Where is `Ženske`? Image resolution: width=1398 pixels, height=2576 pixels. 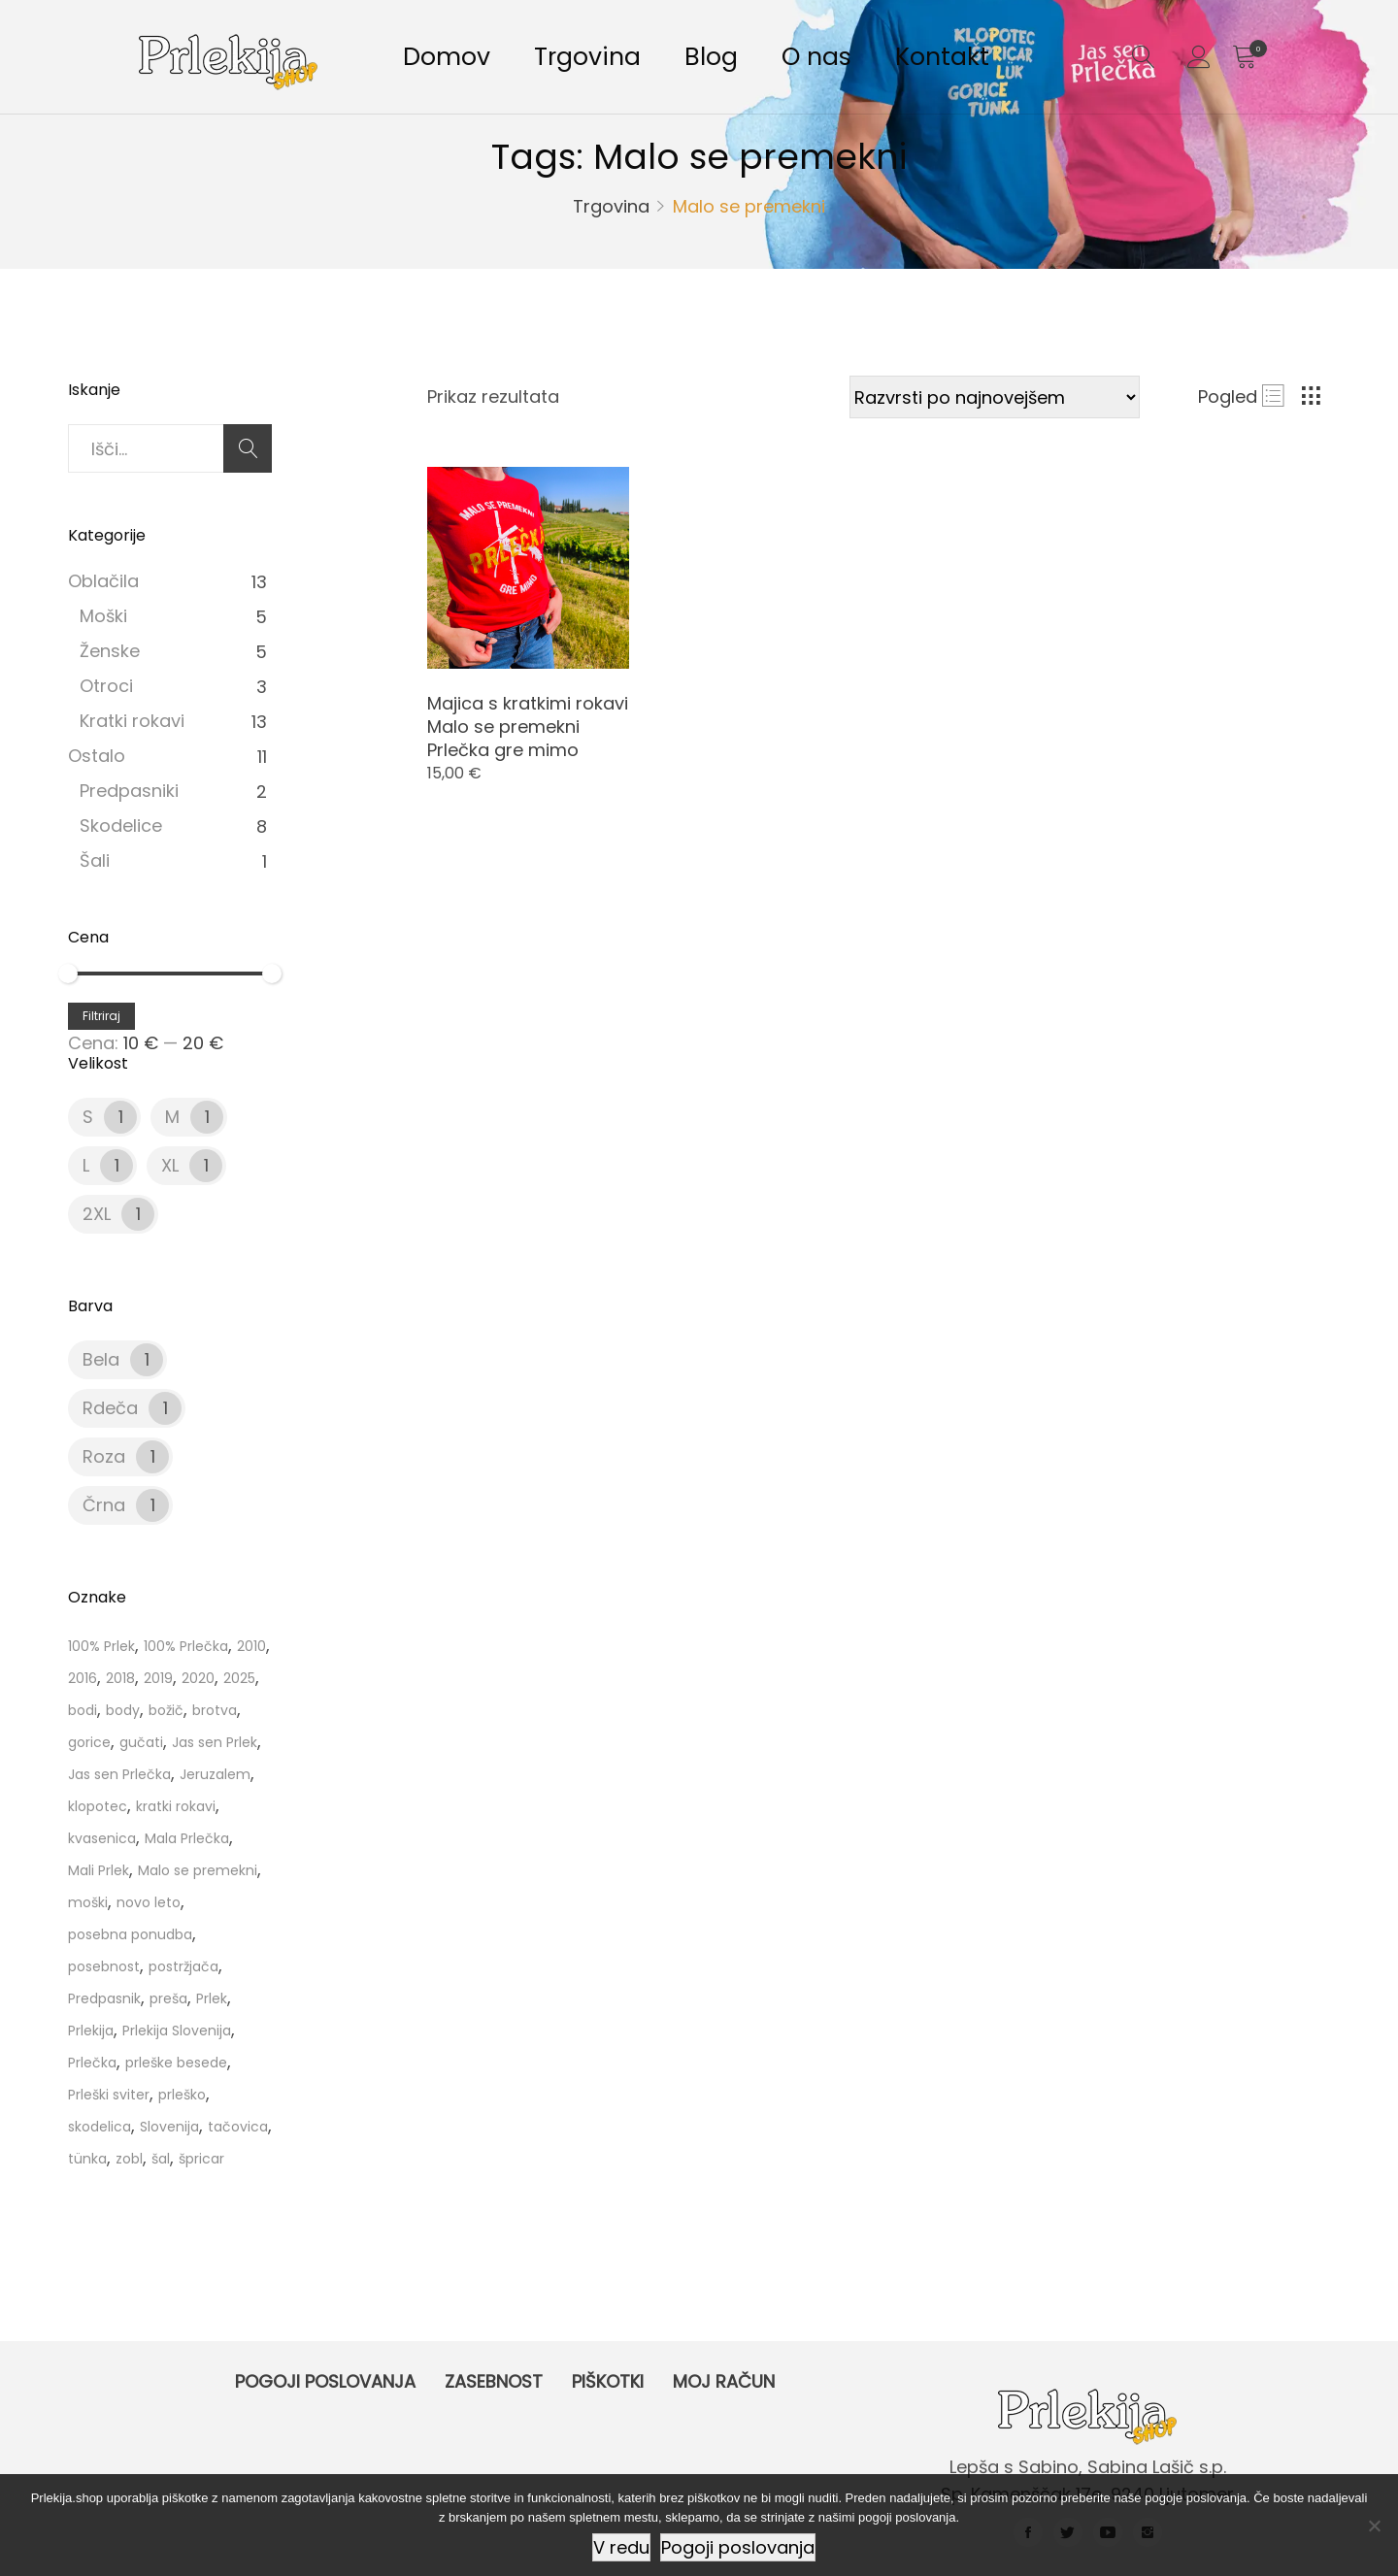
Ženske is located at coordinates (110, 651).